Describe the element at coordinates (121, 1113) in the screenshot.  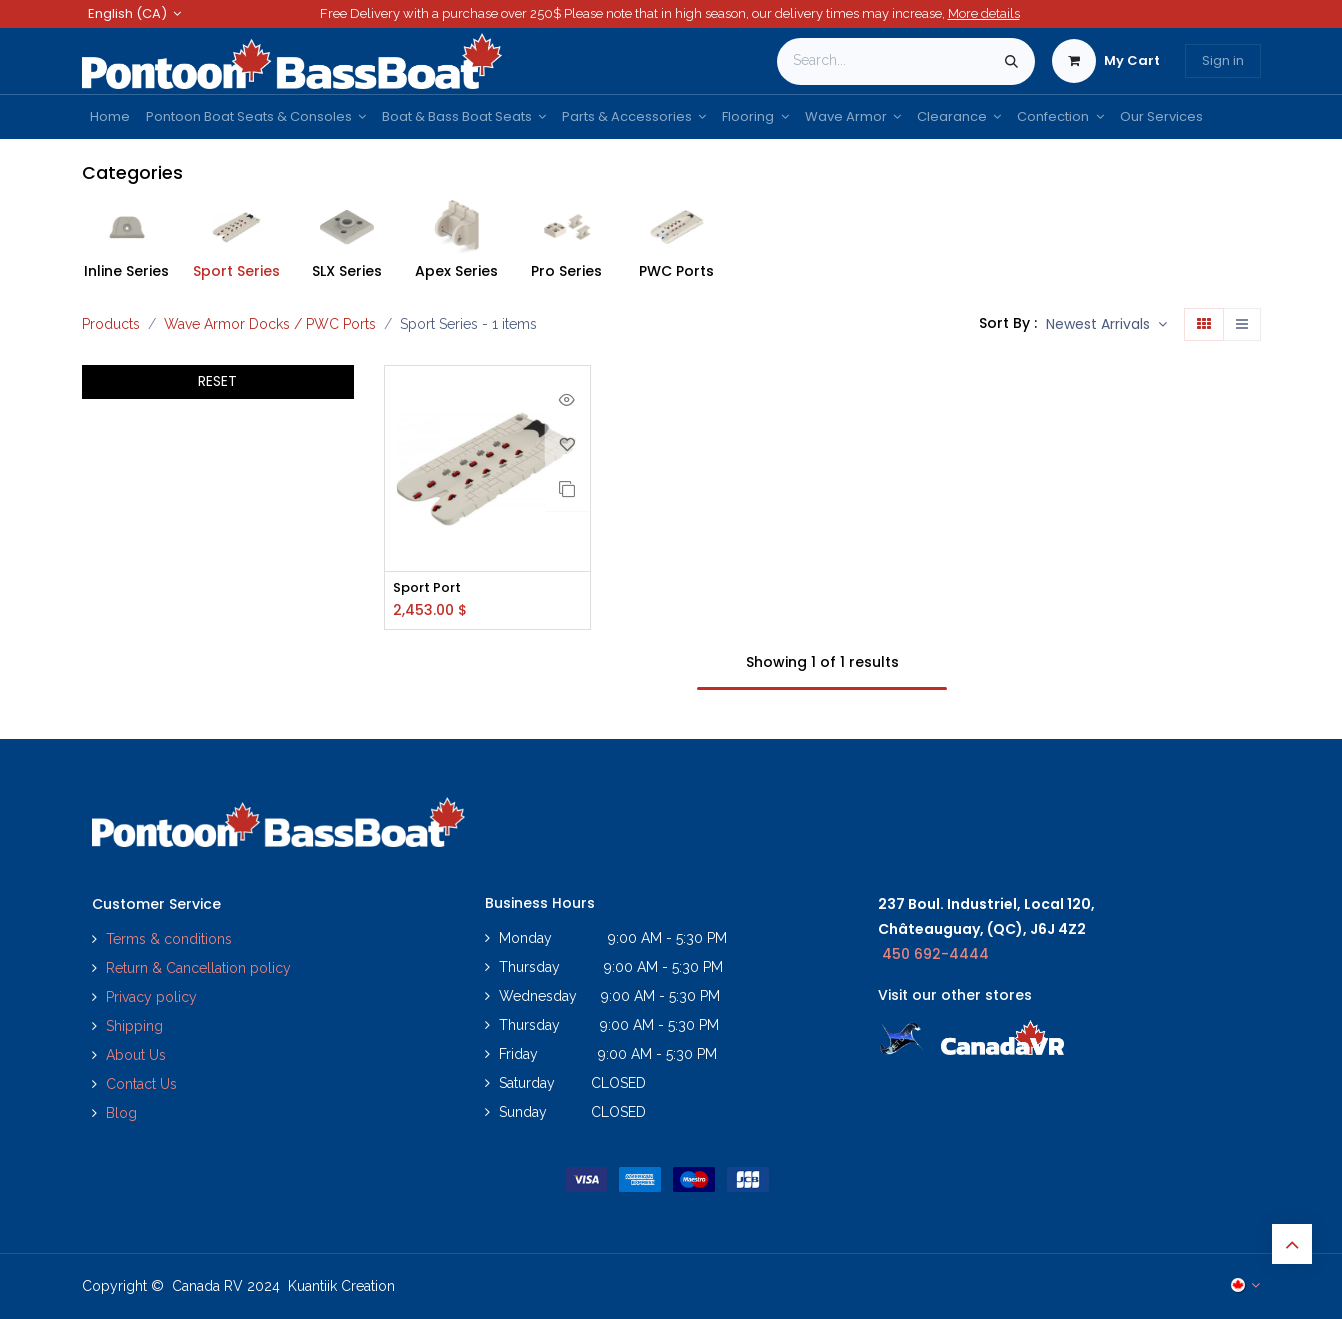
I see `Blog` at that location.